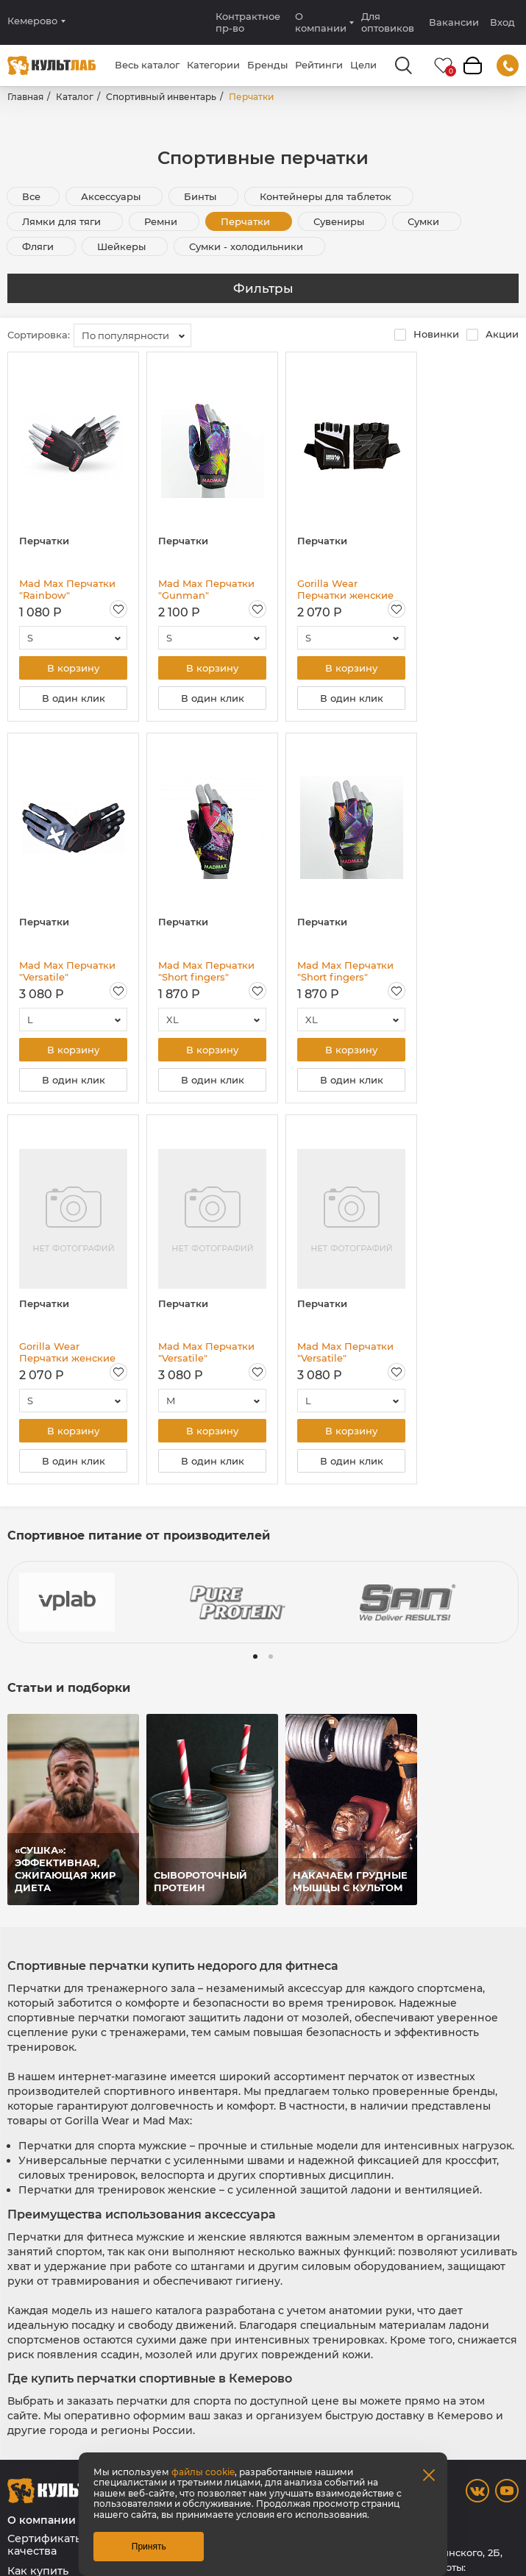 The image size is (526, 2576). Describe the element at coordinates (387, 22) in the screenshot. I see `Для оптовиков` at that location.